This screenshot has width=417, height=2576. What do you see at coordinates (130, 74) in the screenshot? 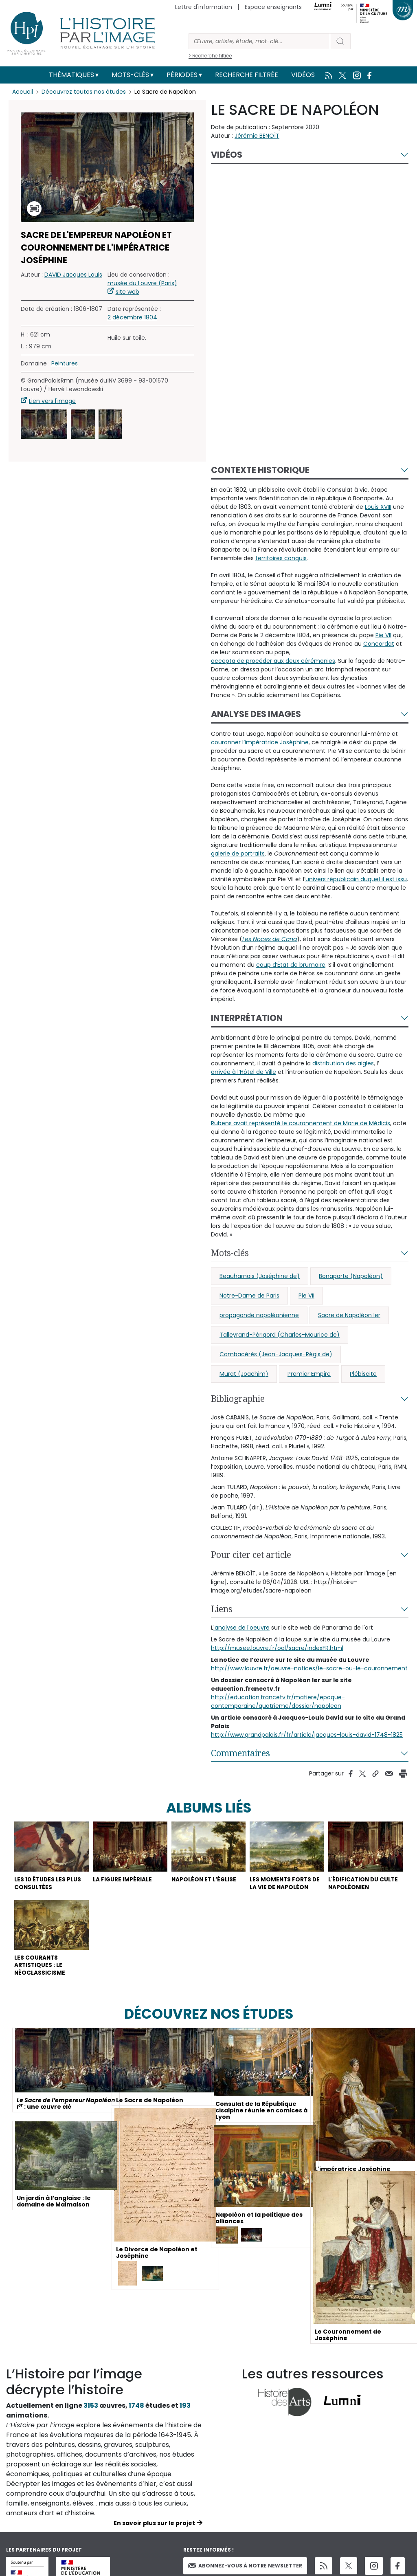
I see `Mots-clés` at bounding box center [130, 74].